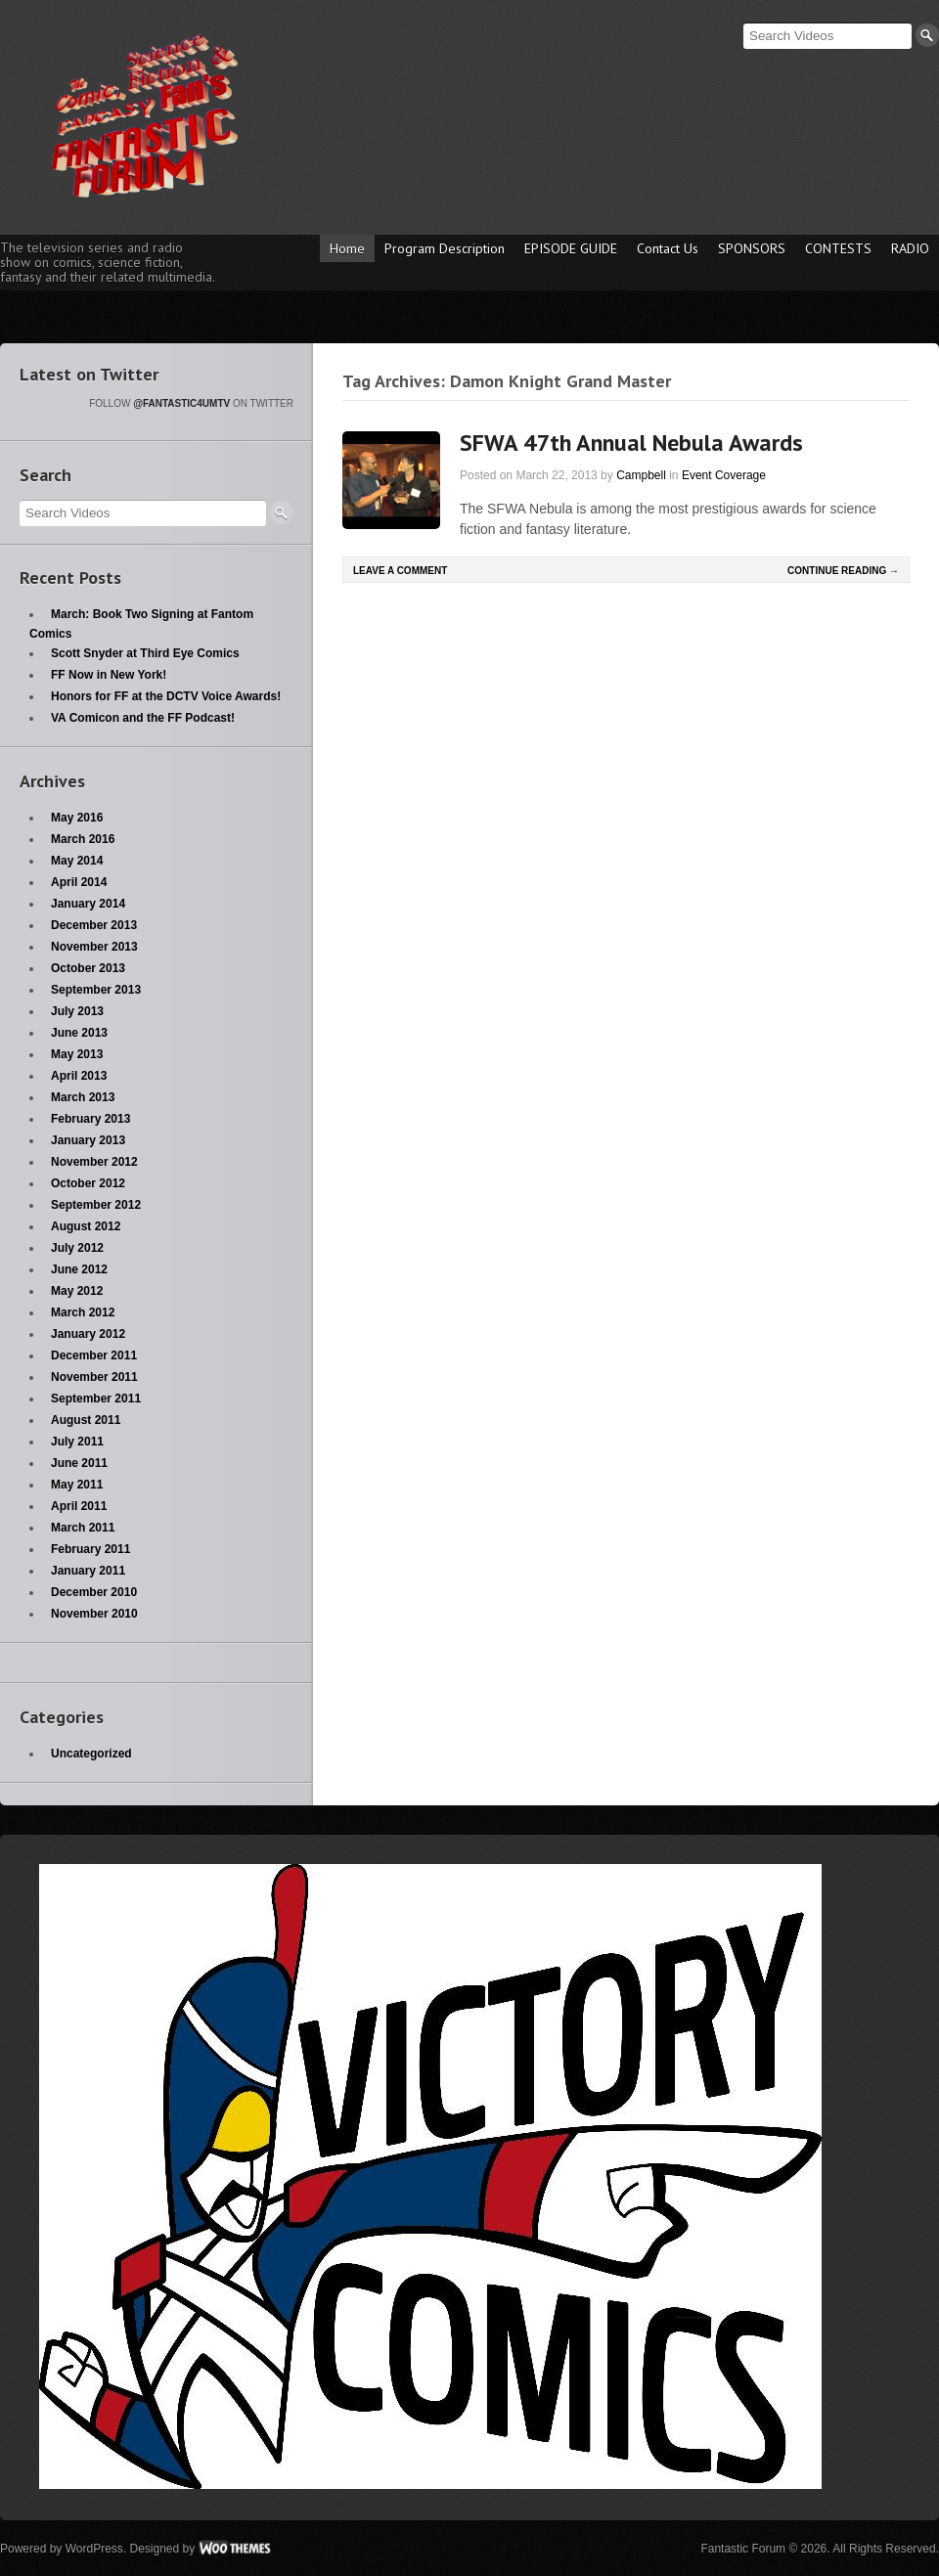  What do you see at coordinates (88, 903) in the screenshot?
I see `January 2014` at bounding box center [88, 903].